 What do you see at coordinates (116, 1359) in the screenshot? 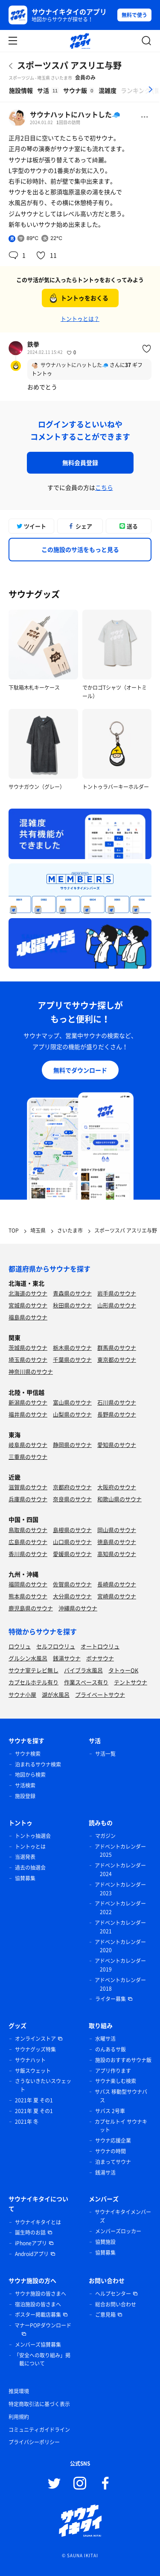
I see `東京都のサウナ` at bounding box center [116, 1359].